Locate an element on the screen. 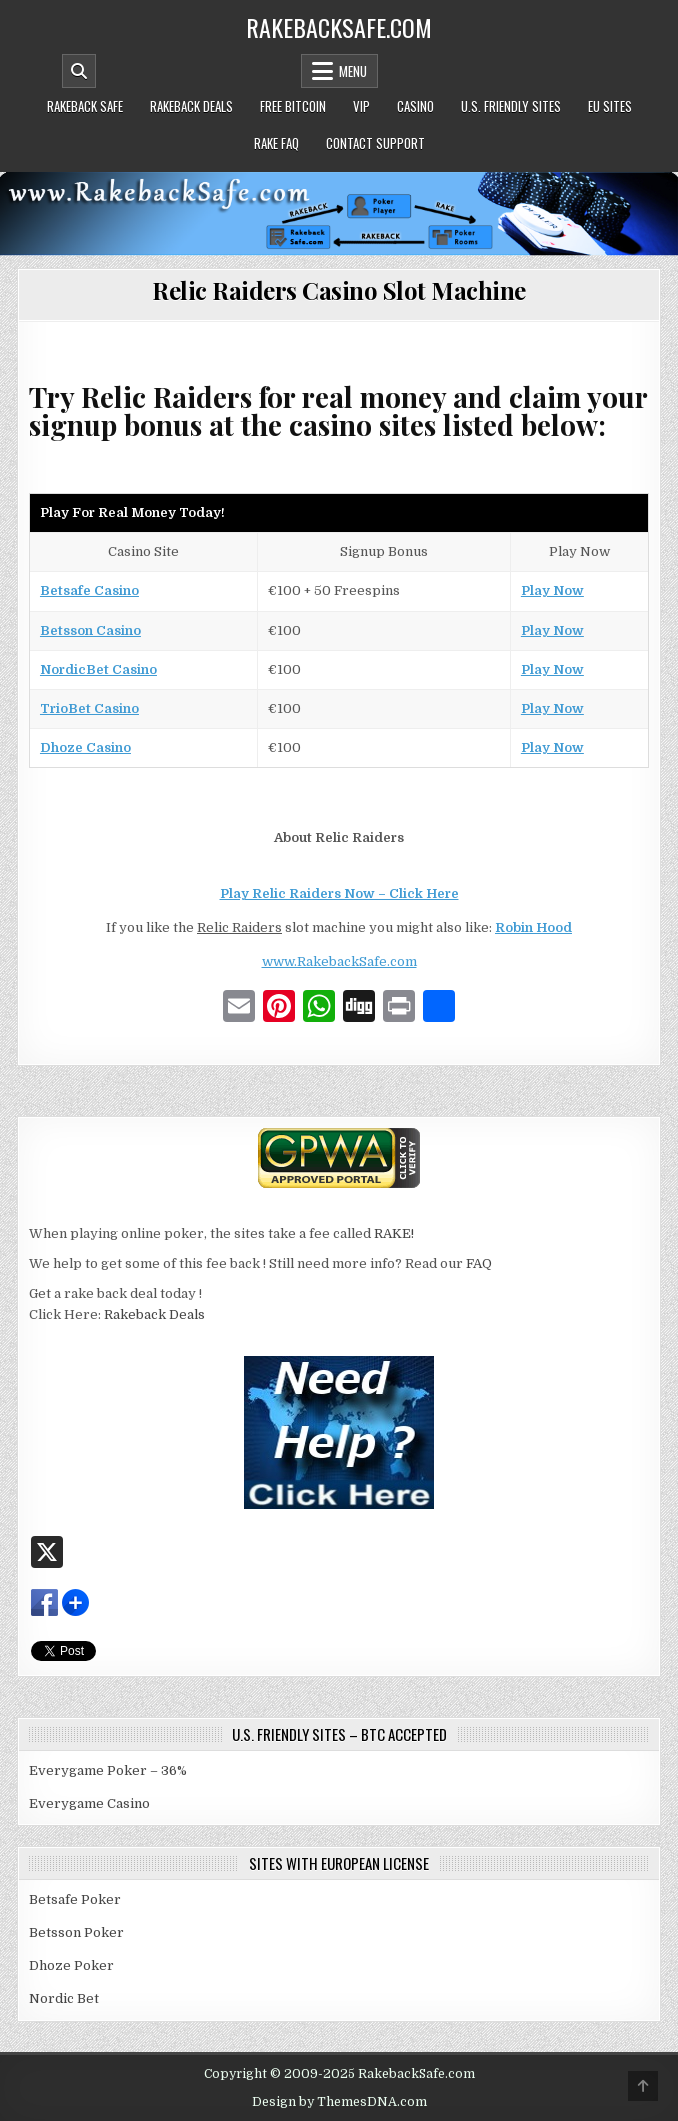  RAKE! is located at coordinates (394, 1233).